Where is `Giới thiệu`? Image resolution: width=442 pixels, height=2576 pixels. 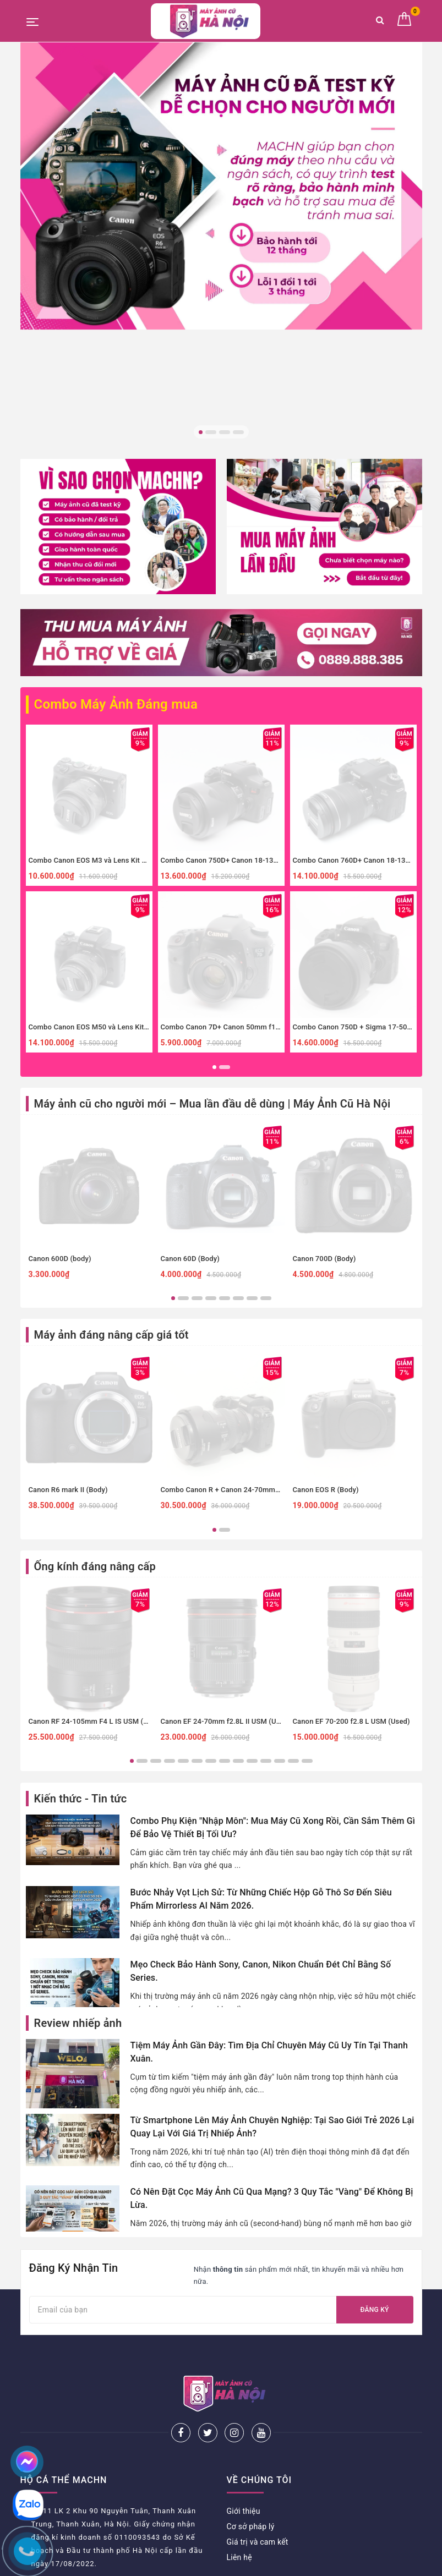 Giới thiệu is located at coordinates (243, 2262).